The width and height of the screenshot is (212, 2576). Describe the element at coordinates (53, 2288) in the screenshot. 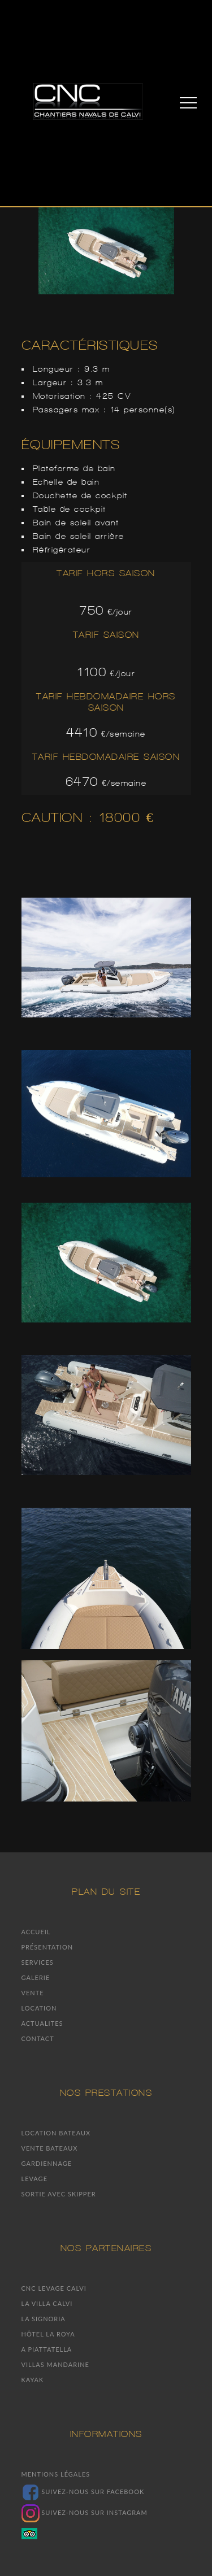

I see `CNC Levage Calvi` at that location.